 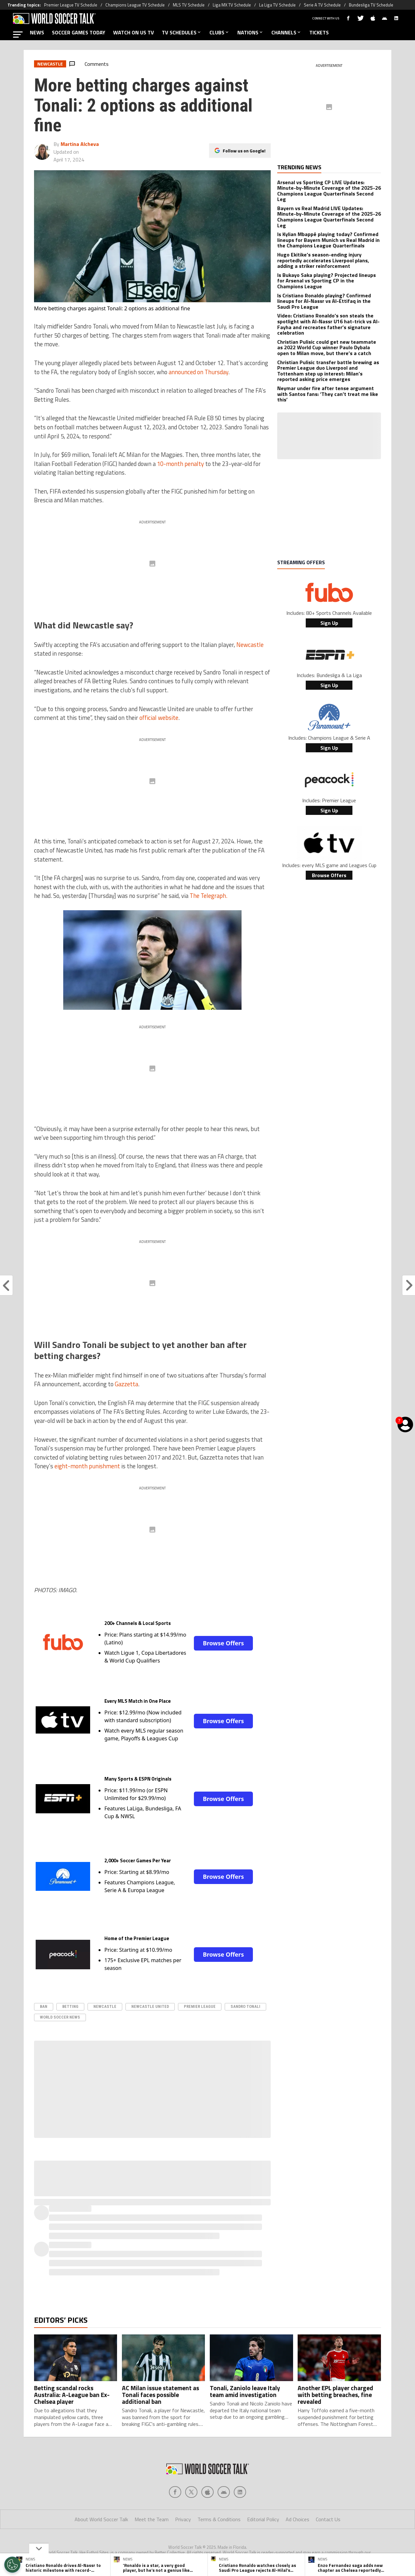 I want to click on CLUBS, so click(x=219, y=32).